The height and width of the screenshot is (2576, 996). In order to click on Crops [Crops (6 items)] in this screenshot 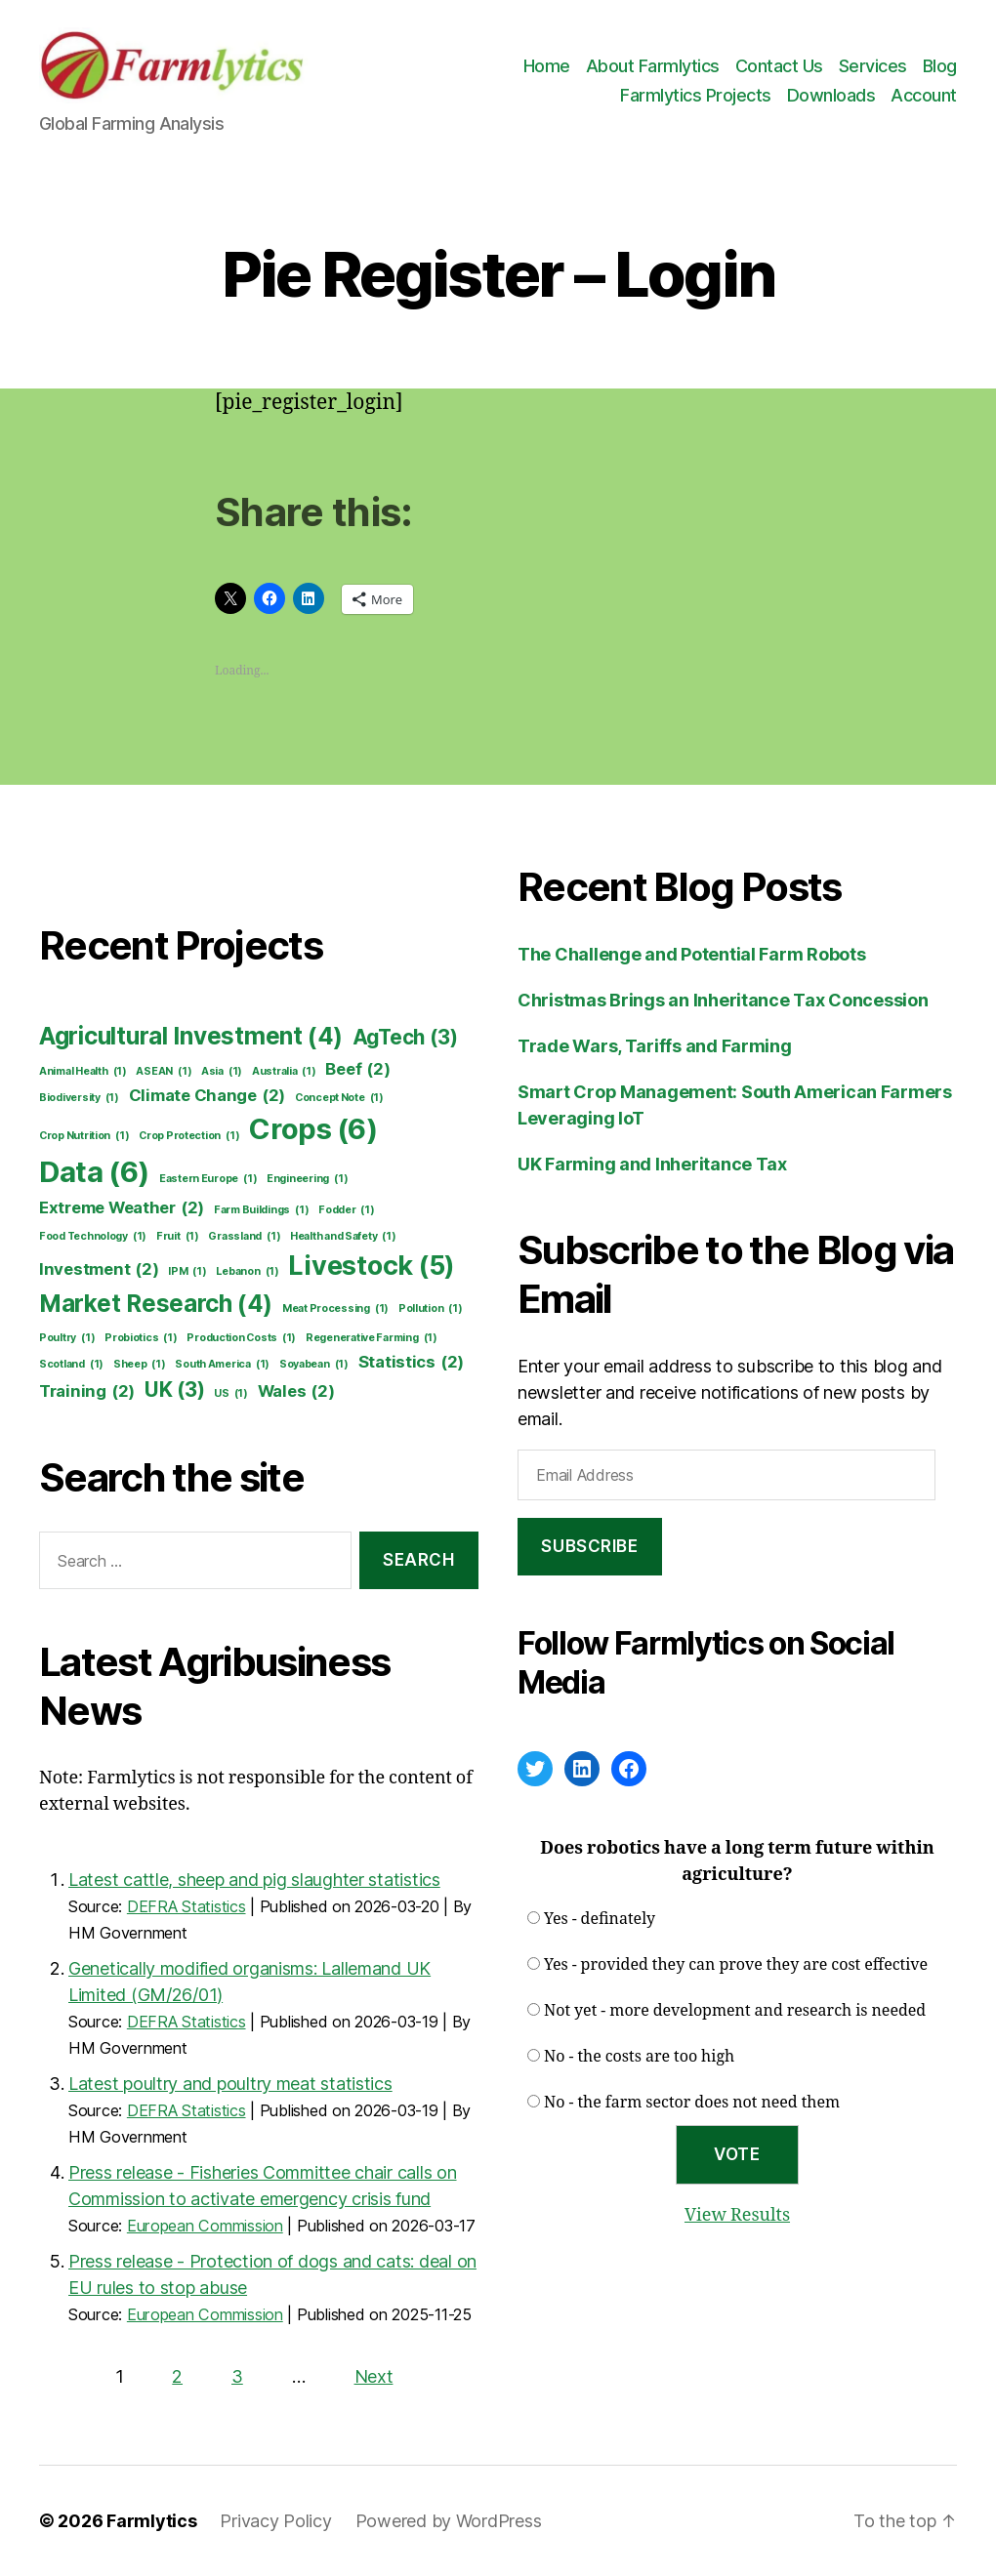, I will do `click(313, 1129)`.